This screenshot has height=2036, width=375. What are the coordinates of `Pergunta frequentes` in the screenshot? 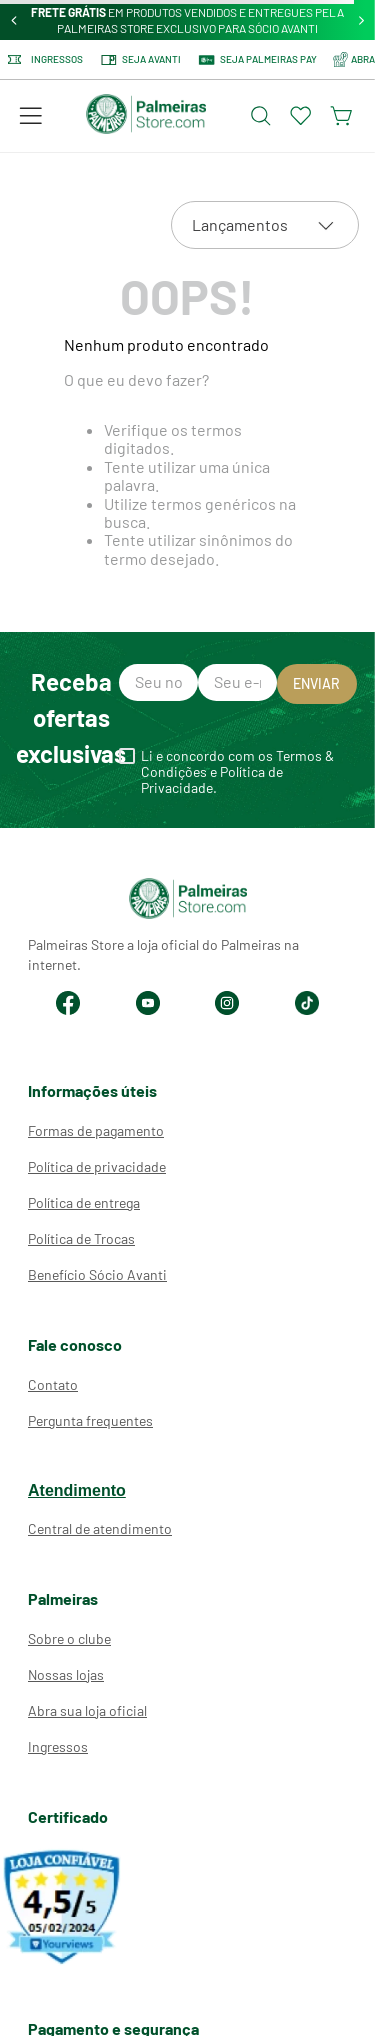 It's located at (90, 1420).